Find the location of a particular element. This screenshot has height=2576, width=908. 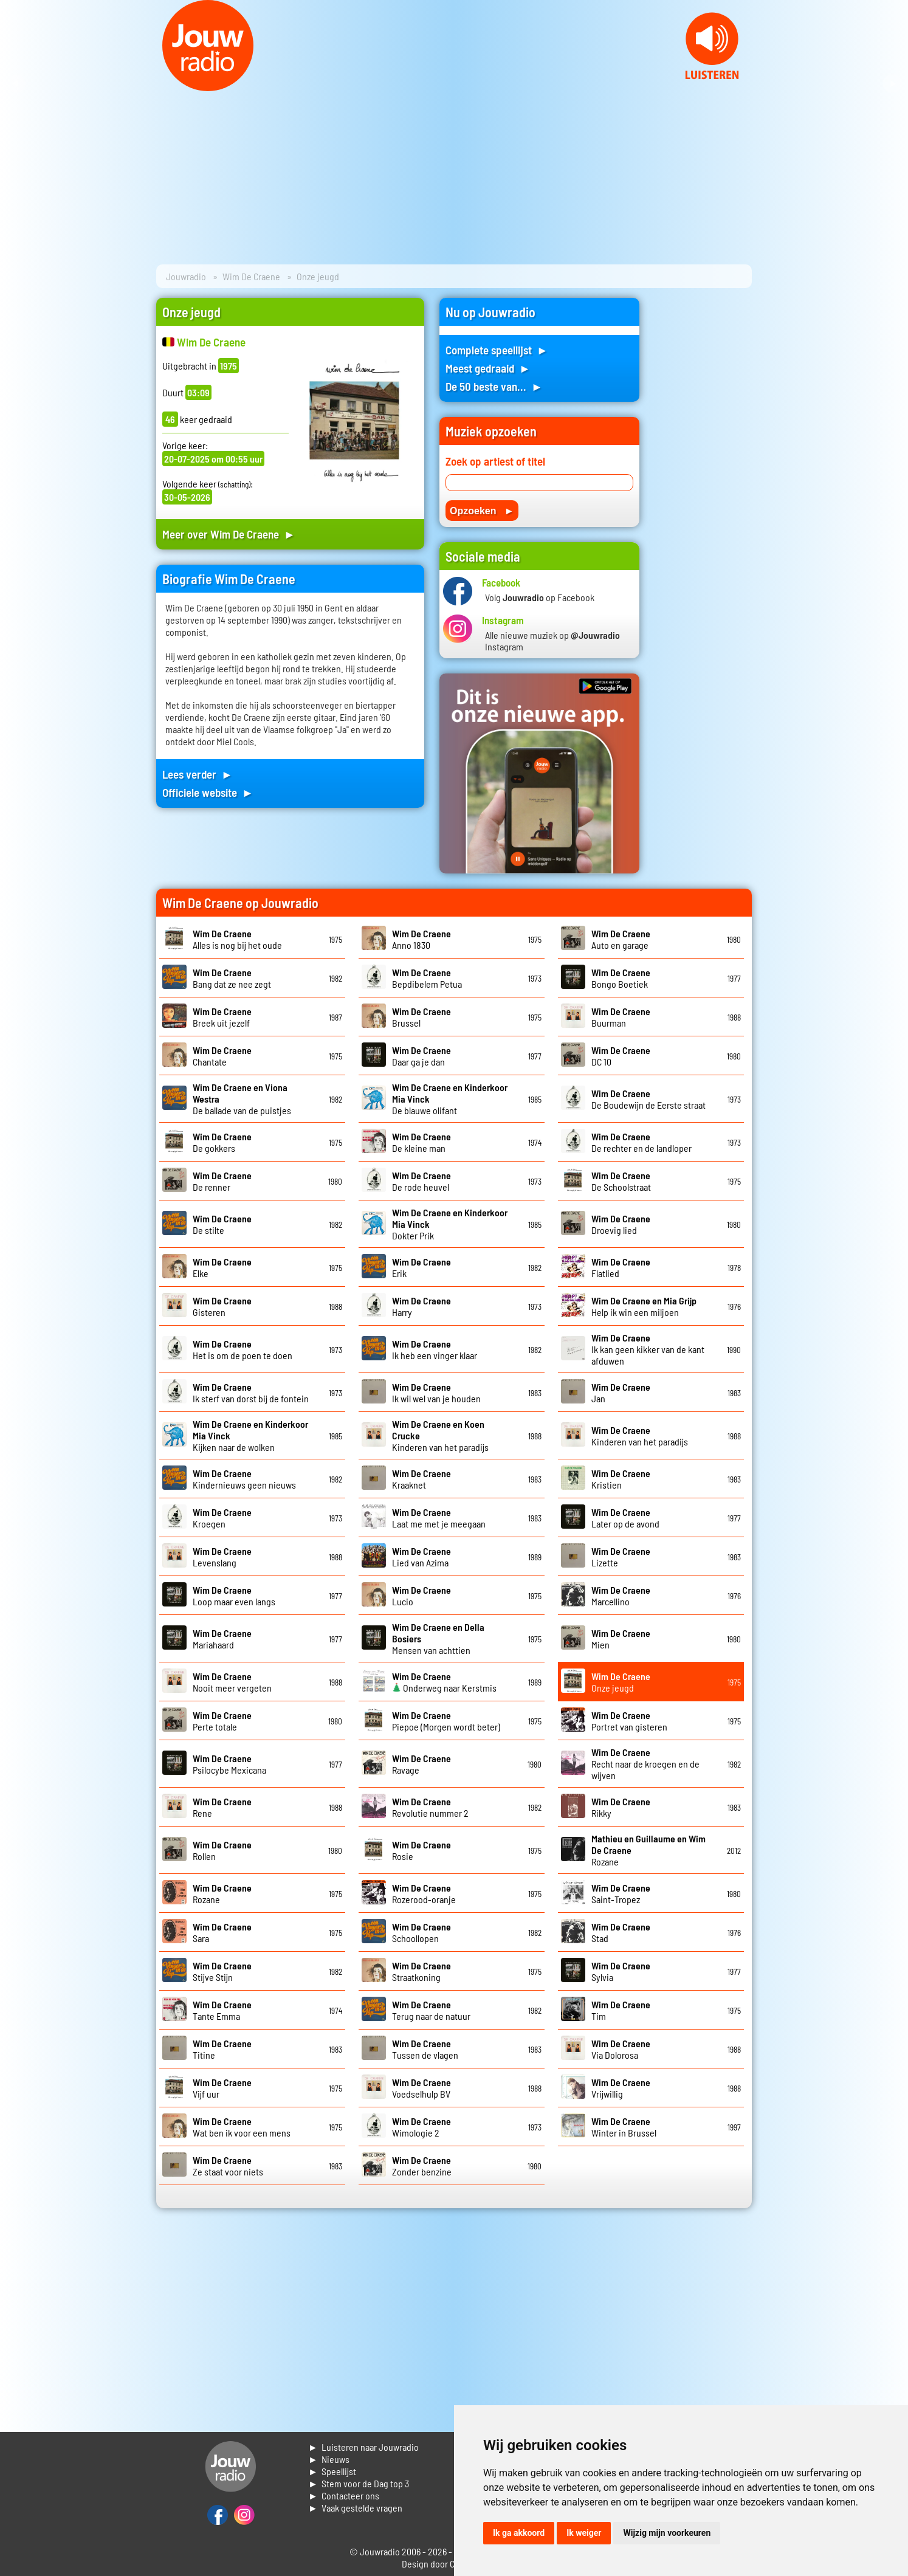

Straatkoning is located at coordinates (421, 1971).